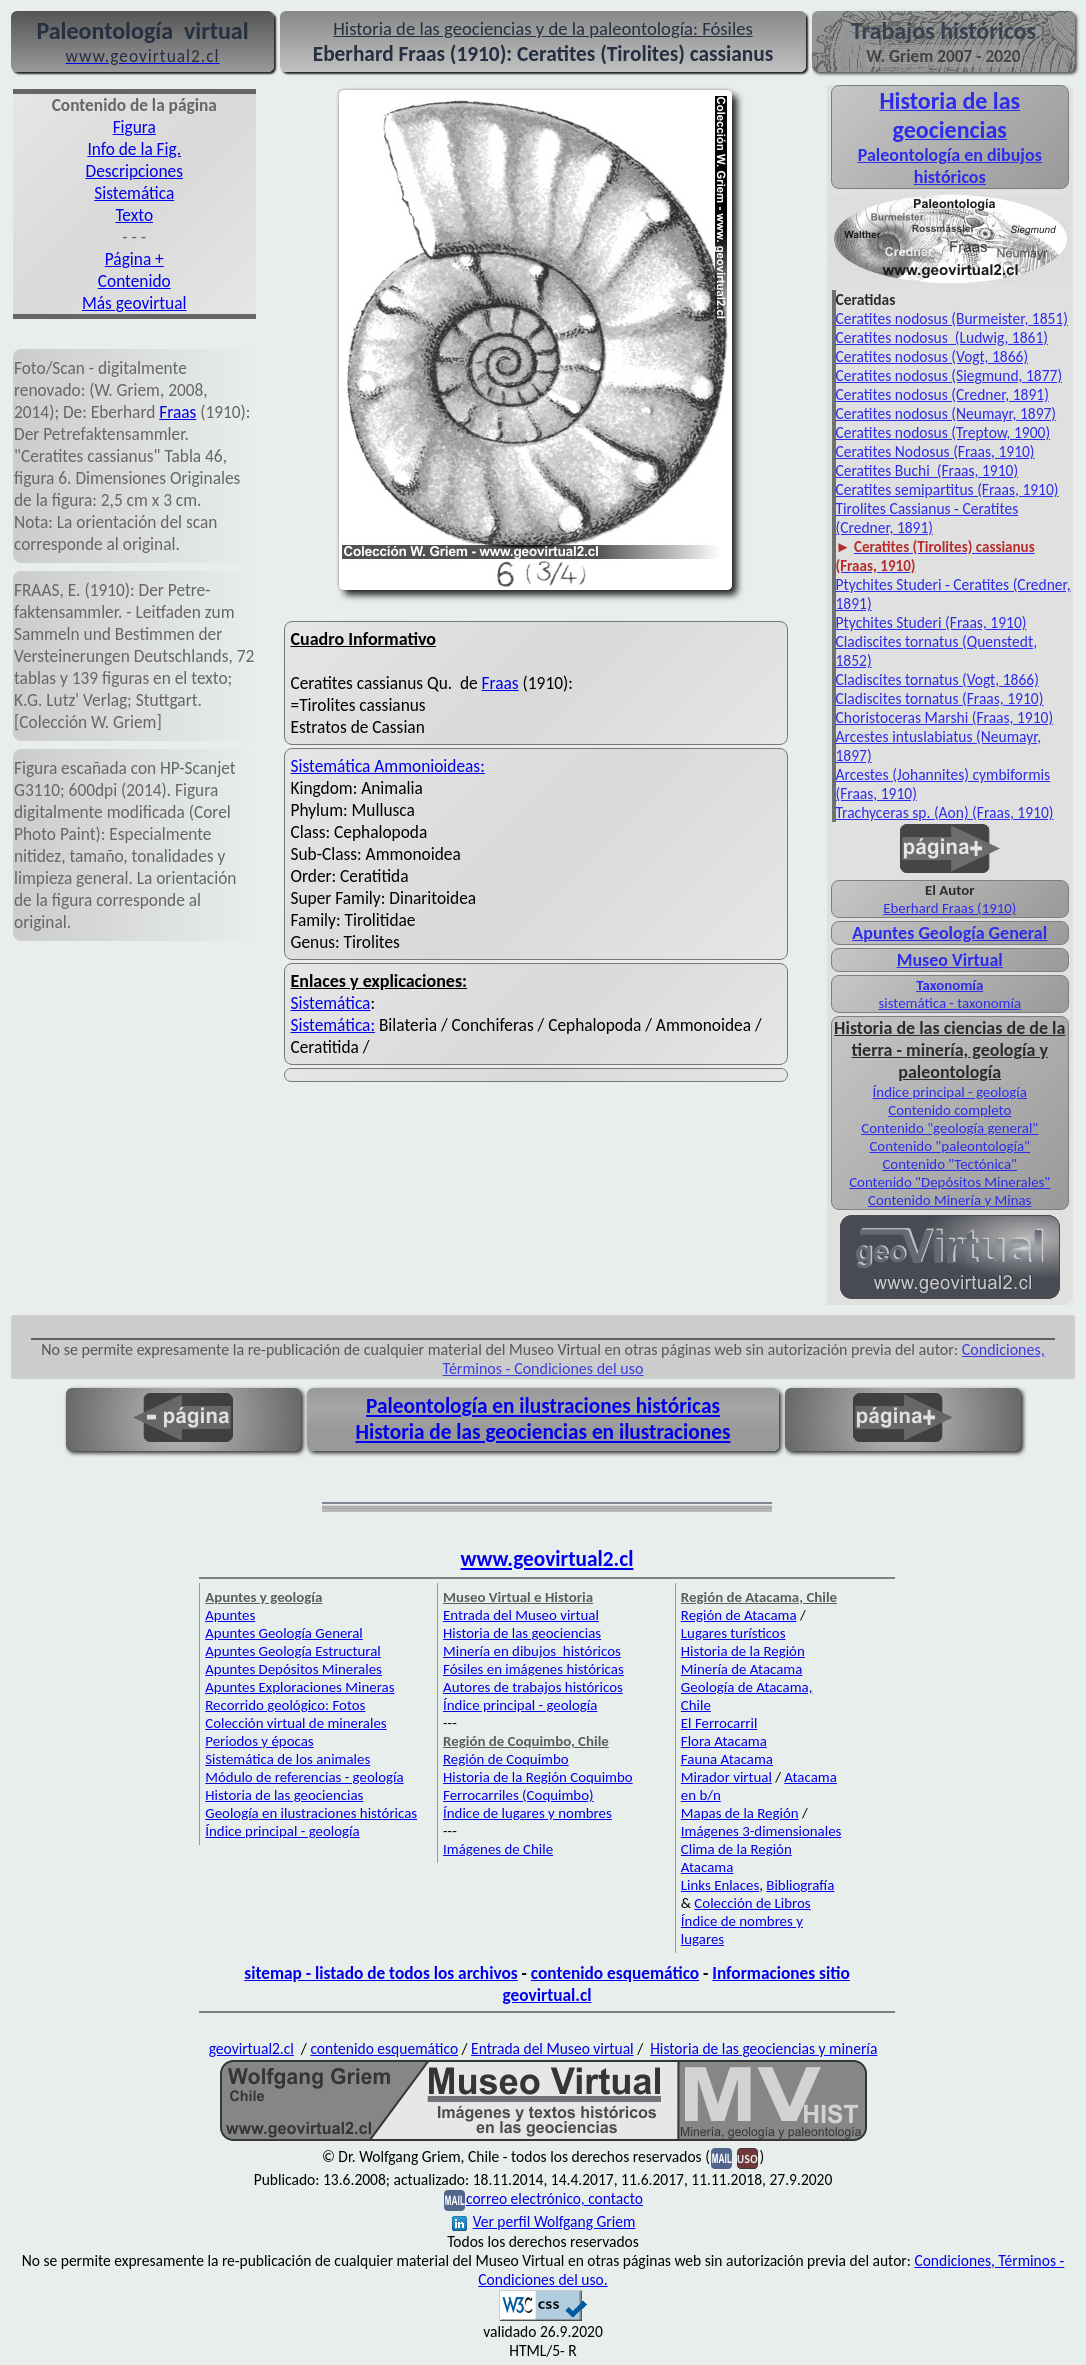 The image size is (1086, 2365). Describe the element at coordinates (543, 1432) in the screenshot. I see `Historia de las geociencias en ilustraciones` at that location.